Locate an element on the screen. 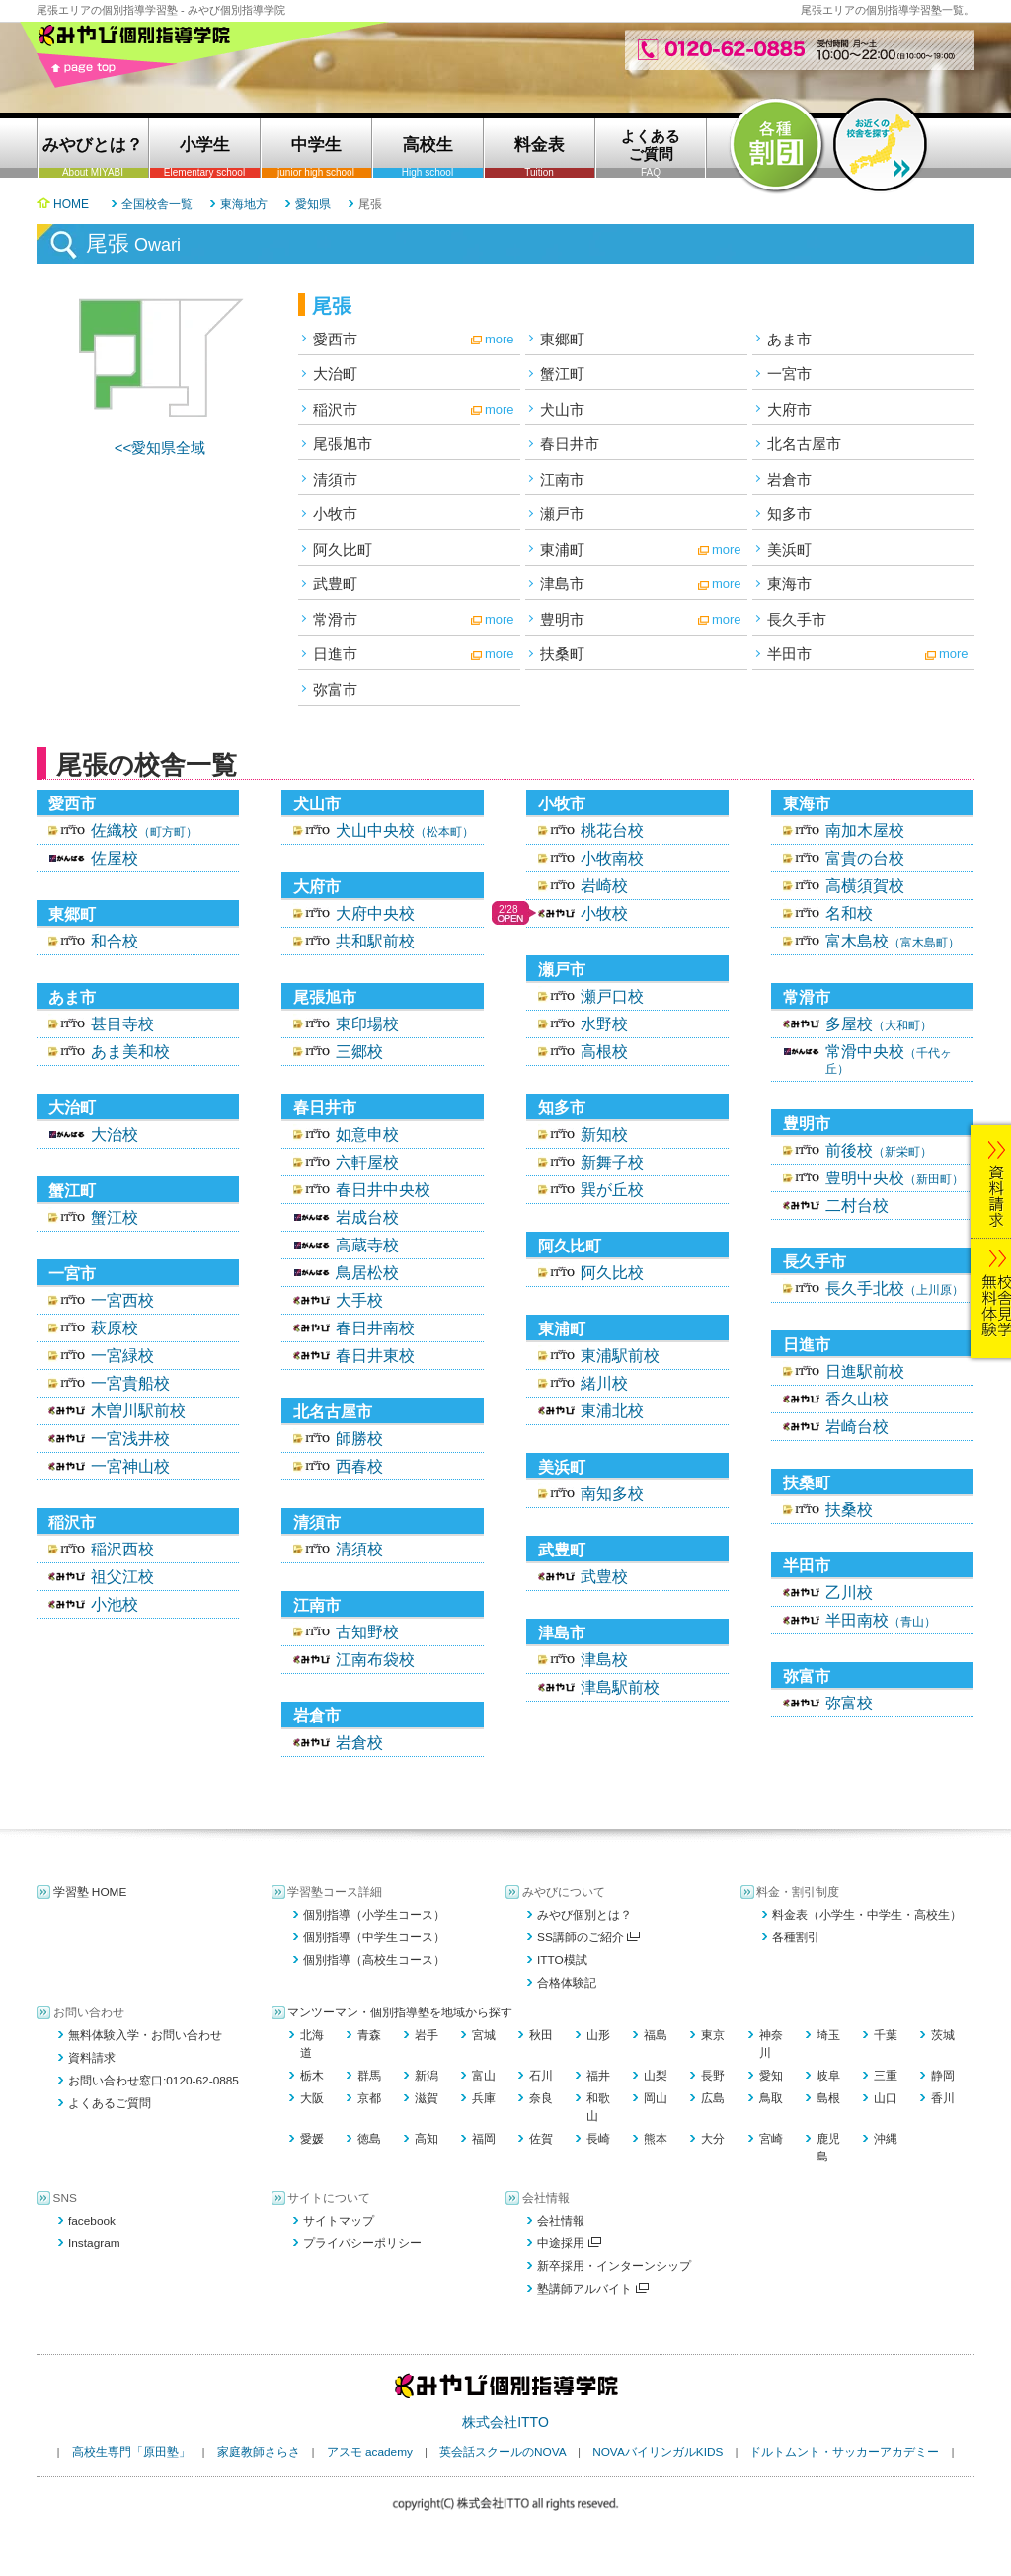 The height and width of the screenshot is (2576, 1011). 熊本 is located at coordinates (655, 2139).